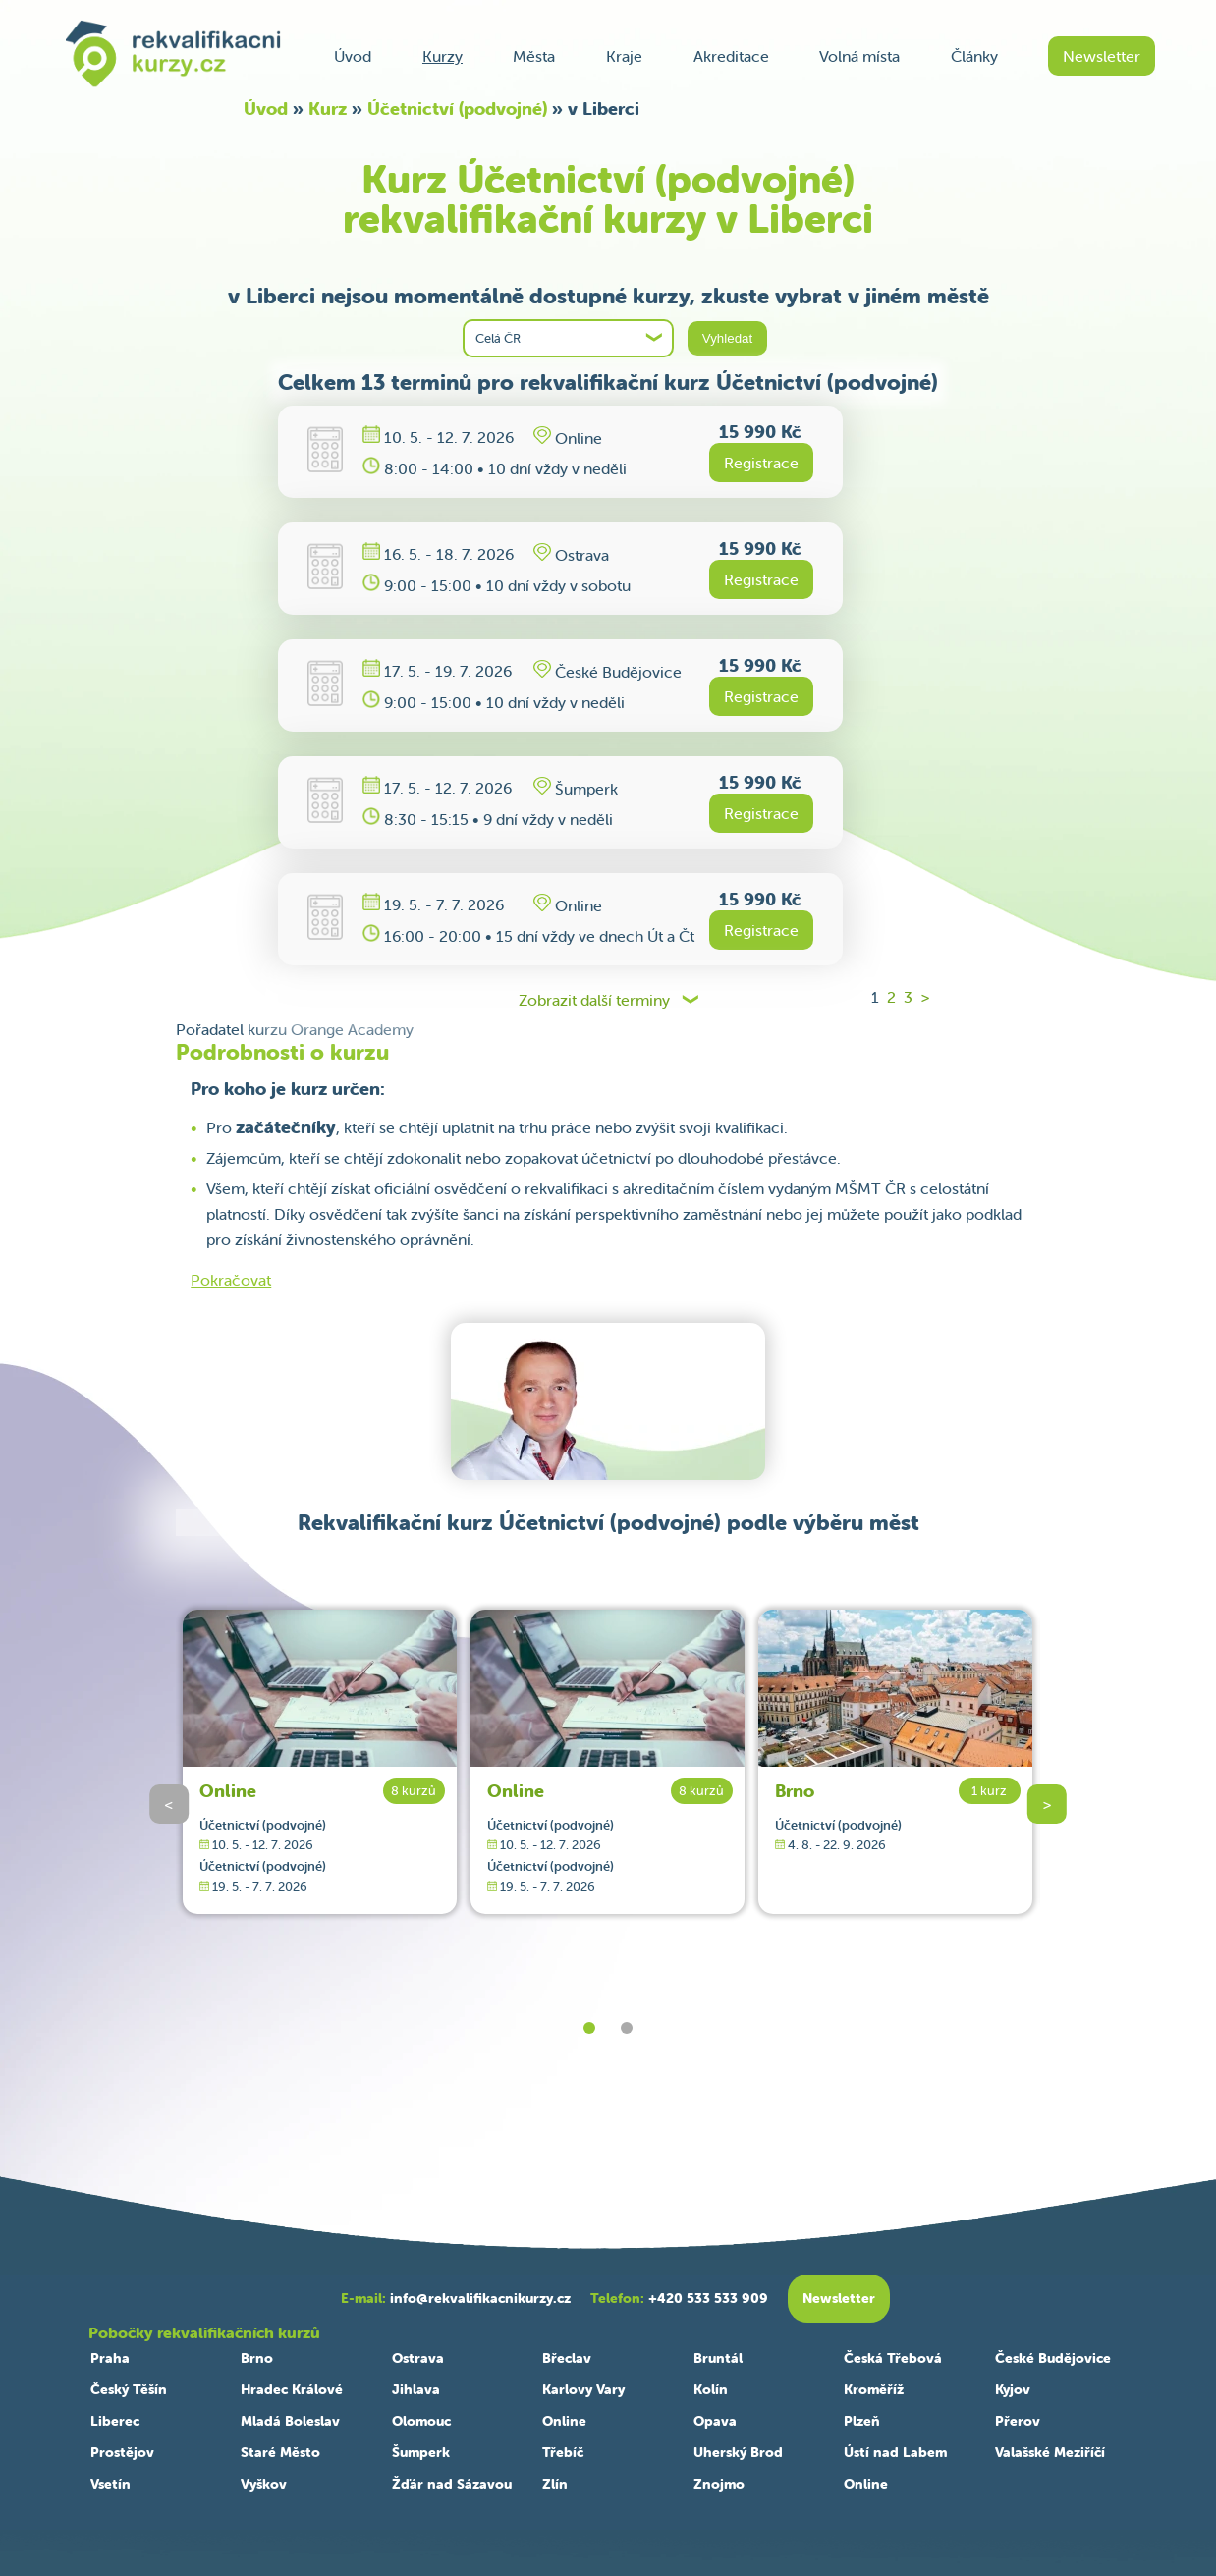 This screenshot has height=2576, width=1216. Describe the element at coordinates (110, 2484) in the screenshot. I see `Vsetín` at that location.